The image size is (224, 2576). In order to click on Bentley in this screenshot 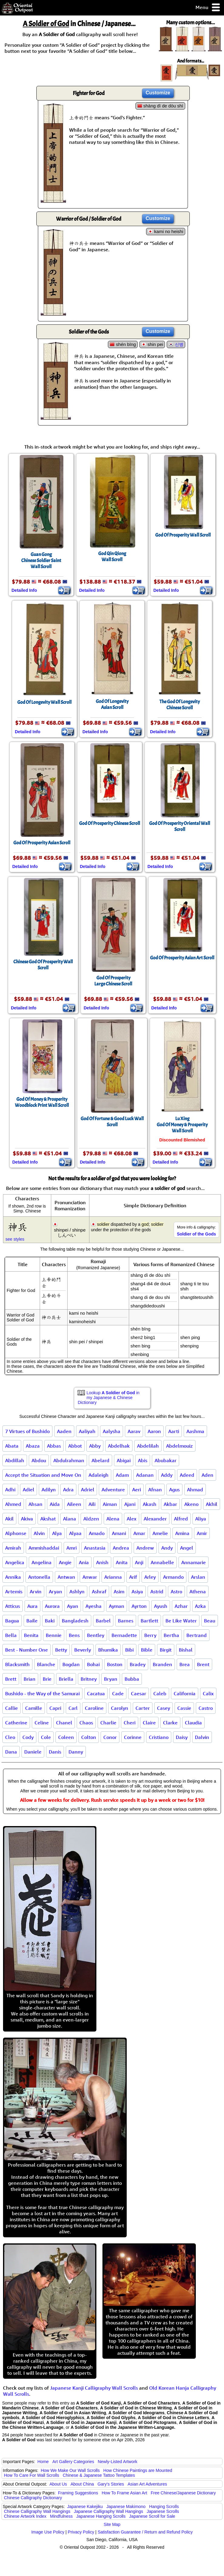, I will do `click(95, 1635)`.